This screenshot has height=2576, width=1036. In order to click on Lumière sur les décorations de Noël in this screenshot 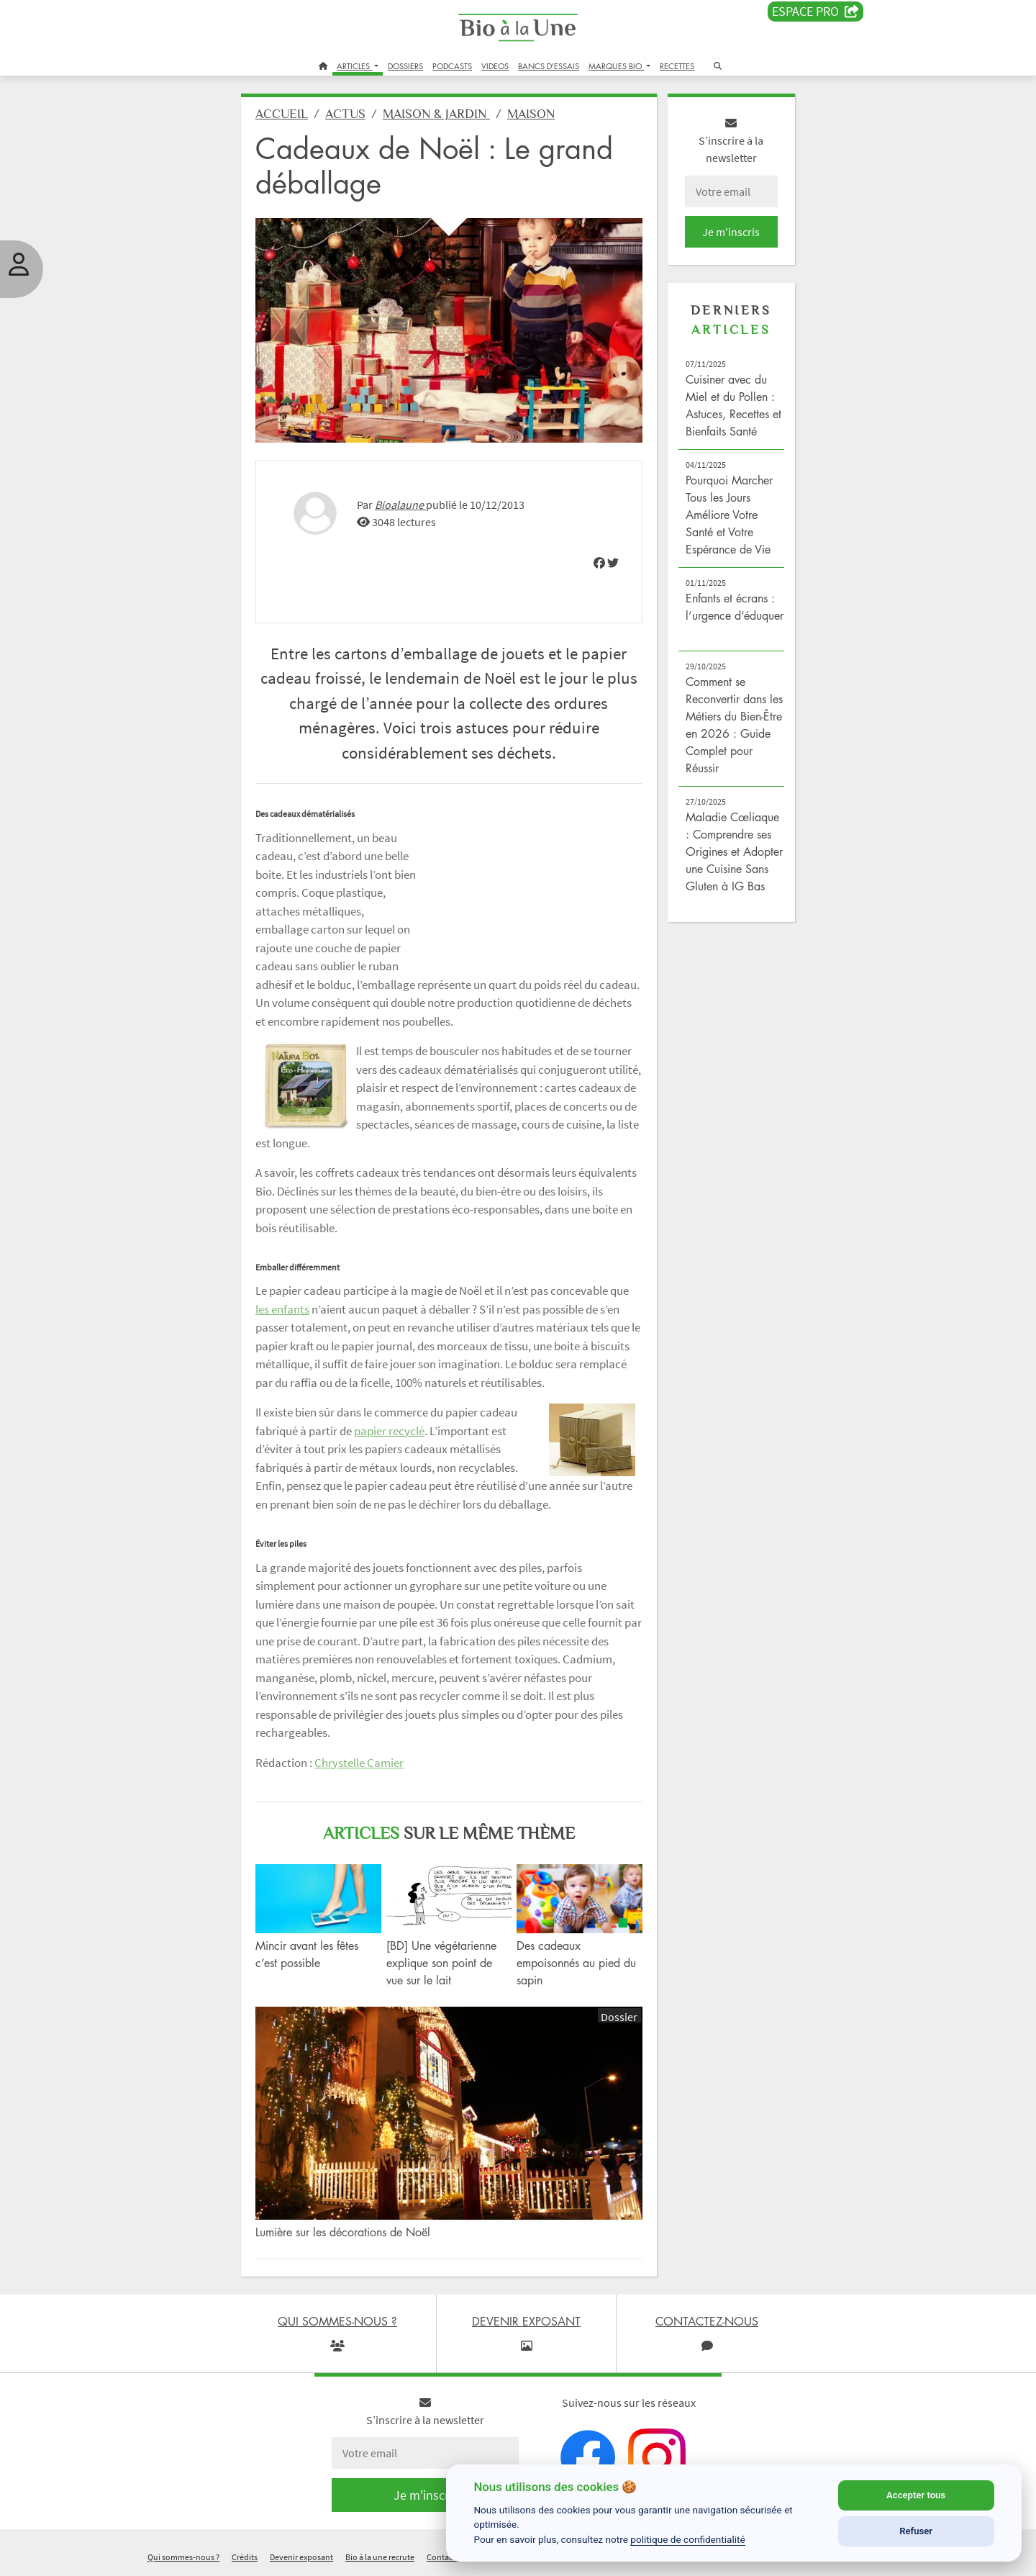, I will do `click(342, 2232)`.